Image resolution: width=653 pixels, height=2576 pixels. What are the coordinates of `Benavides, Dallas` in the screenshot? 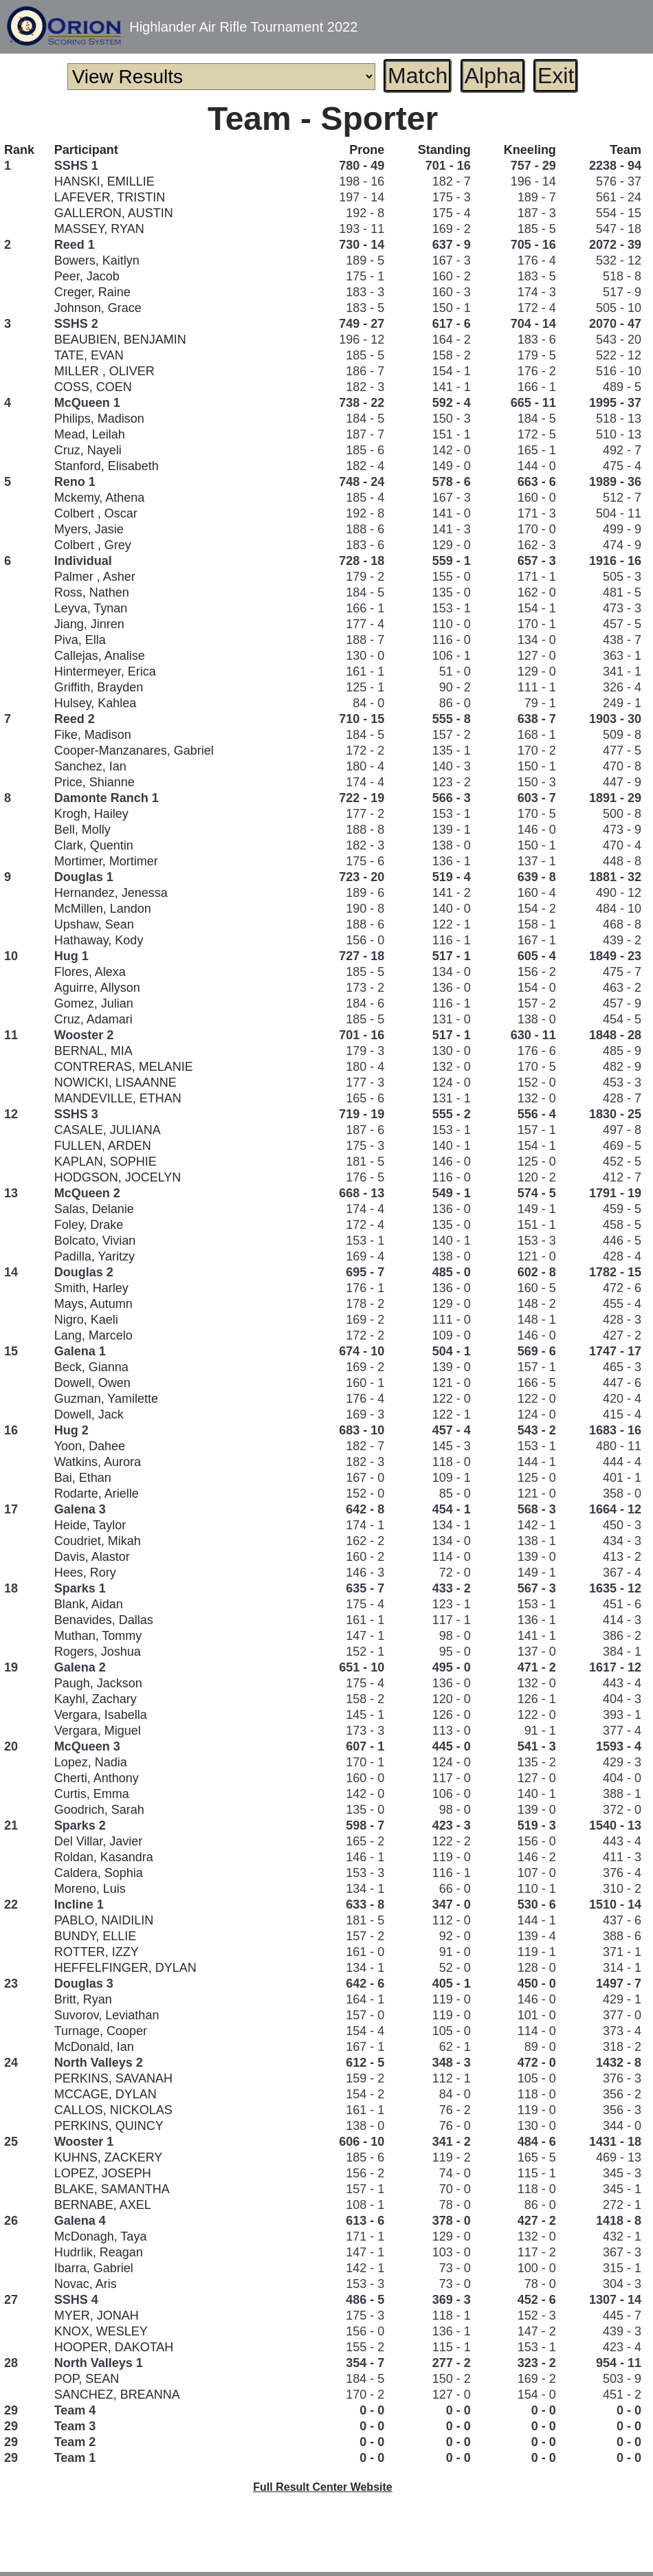 It's located at (103, 1620).